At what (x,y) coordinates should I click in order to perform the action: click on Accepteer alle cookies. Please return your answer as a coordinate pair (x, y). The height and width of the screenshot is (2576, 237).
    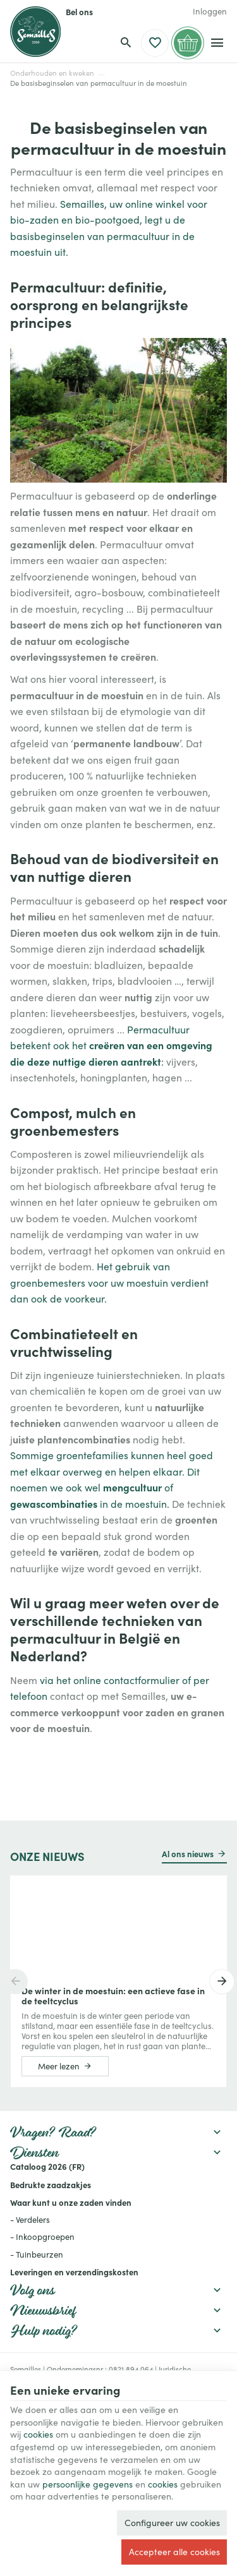
    Looking at the image, I should click on (174, 2552).